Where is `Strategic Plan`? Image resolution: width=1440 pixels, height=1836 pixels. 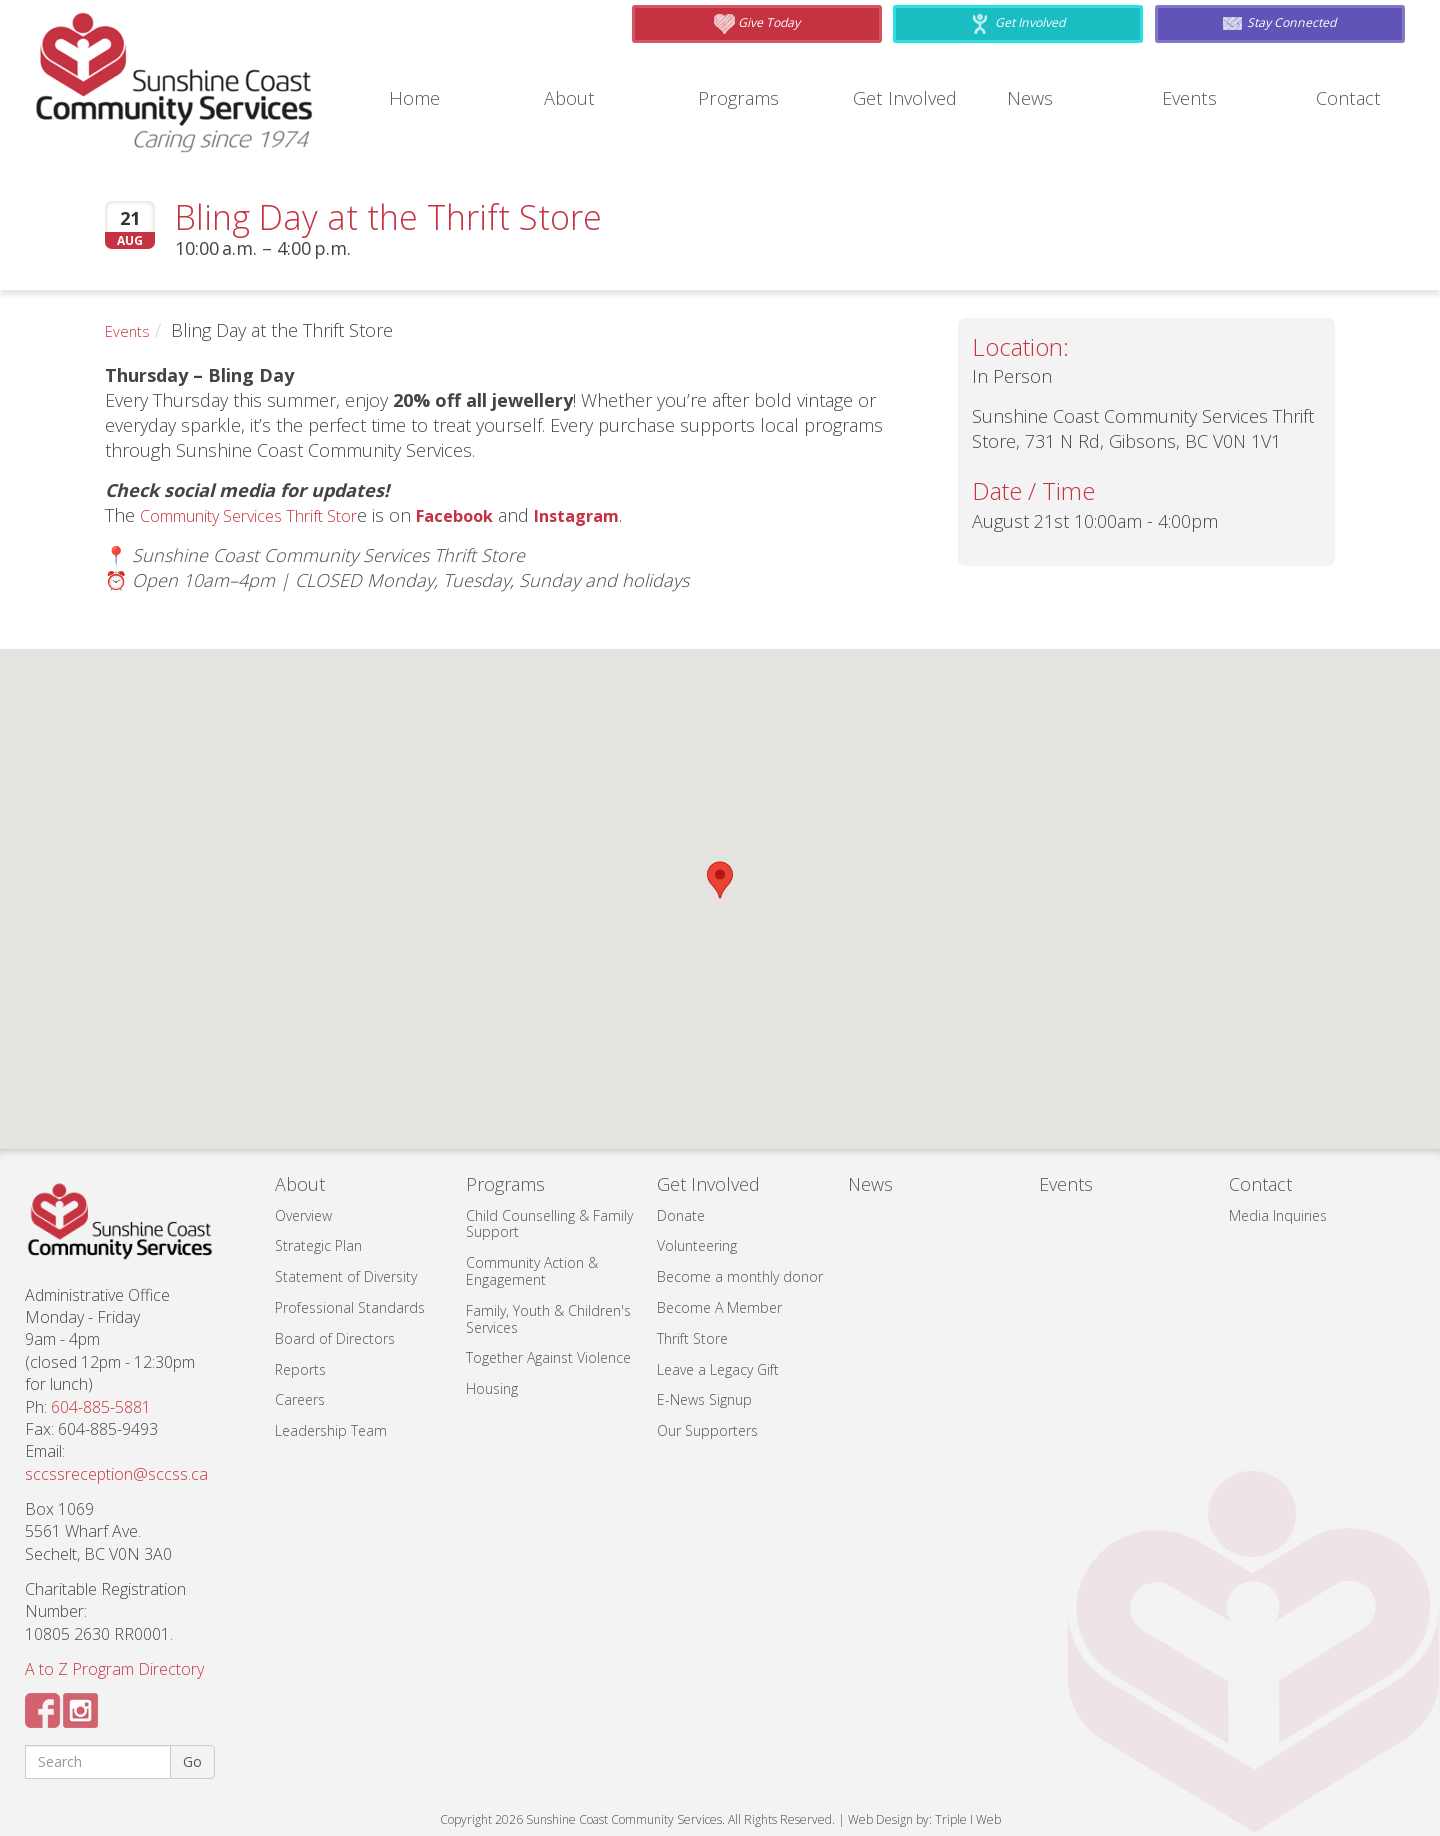 Strategic Plan is located at coordinates (318, 1245).